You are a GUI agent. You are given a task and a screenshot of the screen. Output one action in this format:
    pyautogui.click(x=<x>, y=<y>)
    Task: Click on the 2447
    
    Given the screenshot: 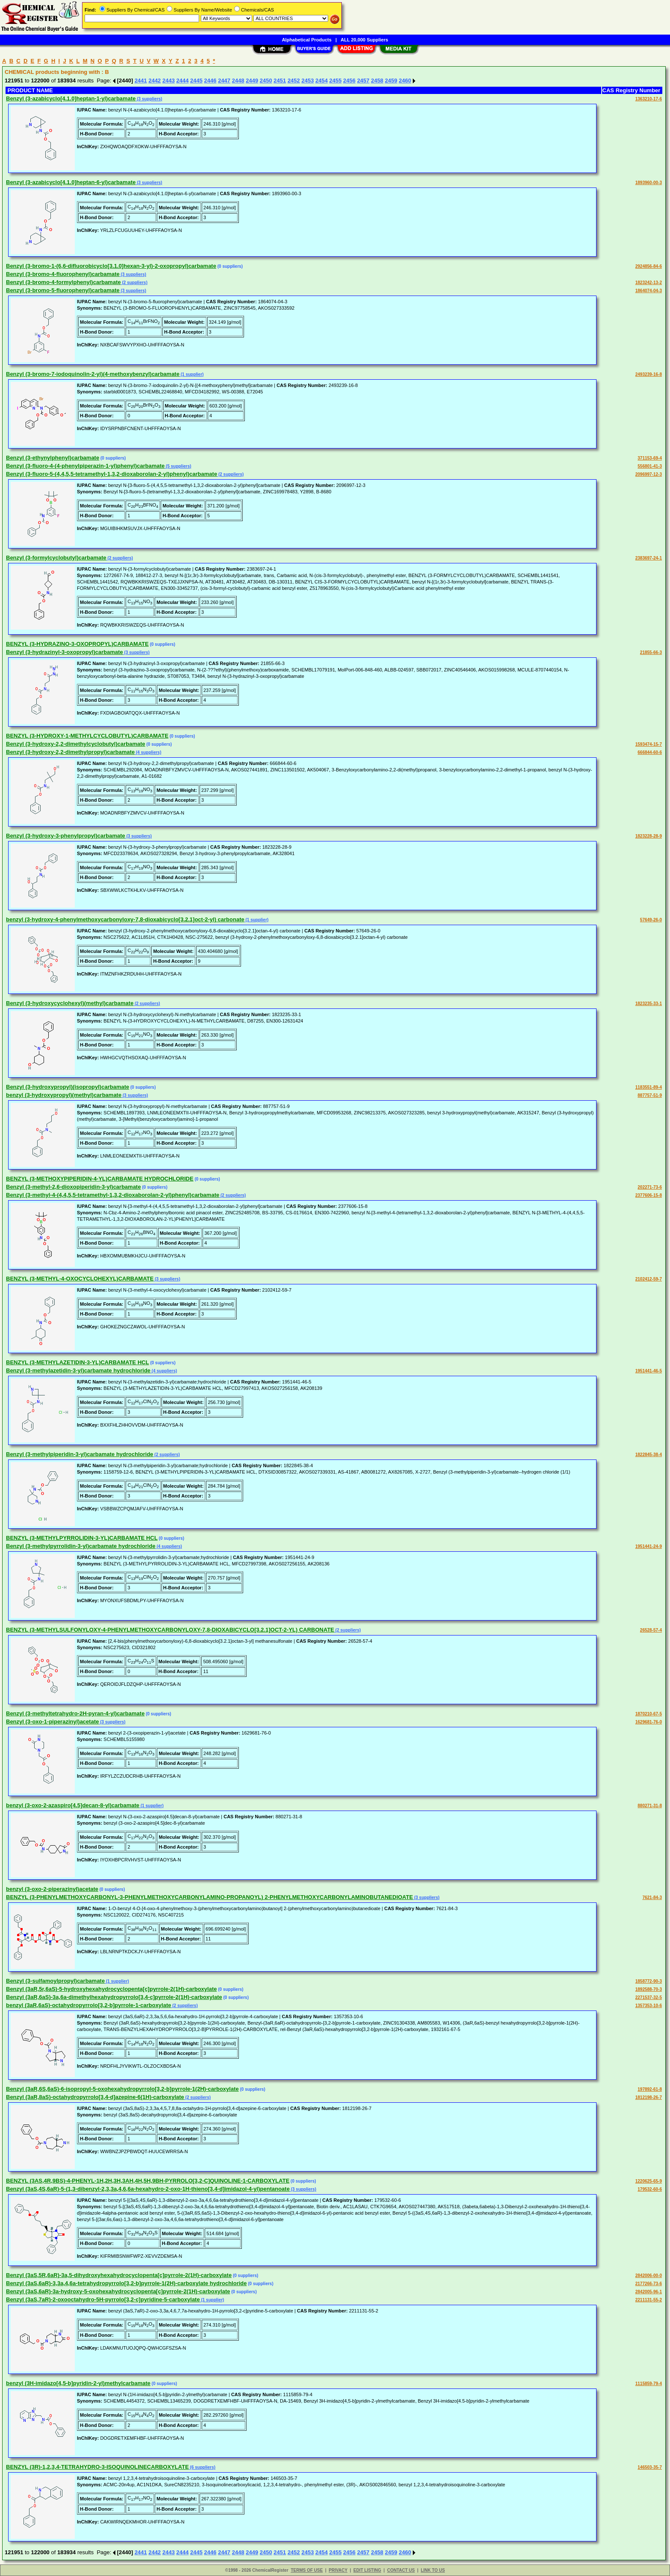 What is the action you would take?
    pyautogui.click(x=224, y=80)
    